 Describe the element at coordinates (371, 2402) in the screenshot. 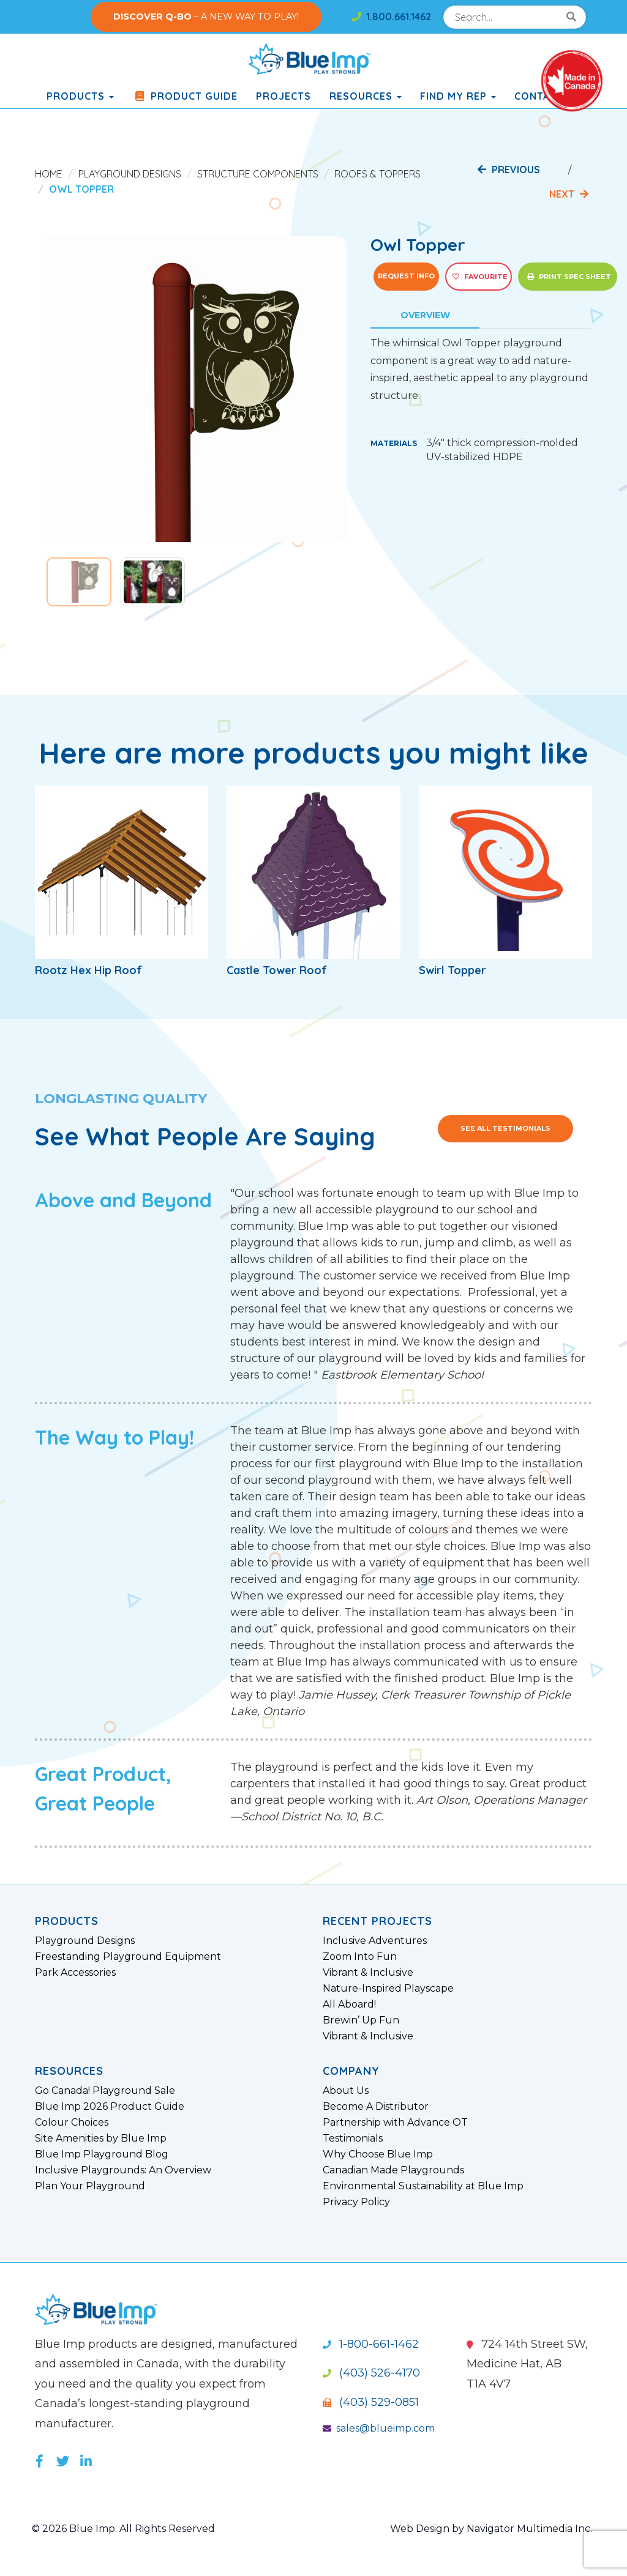

I see `(403) 529-0851` at that location.